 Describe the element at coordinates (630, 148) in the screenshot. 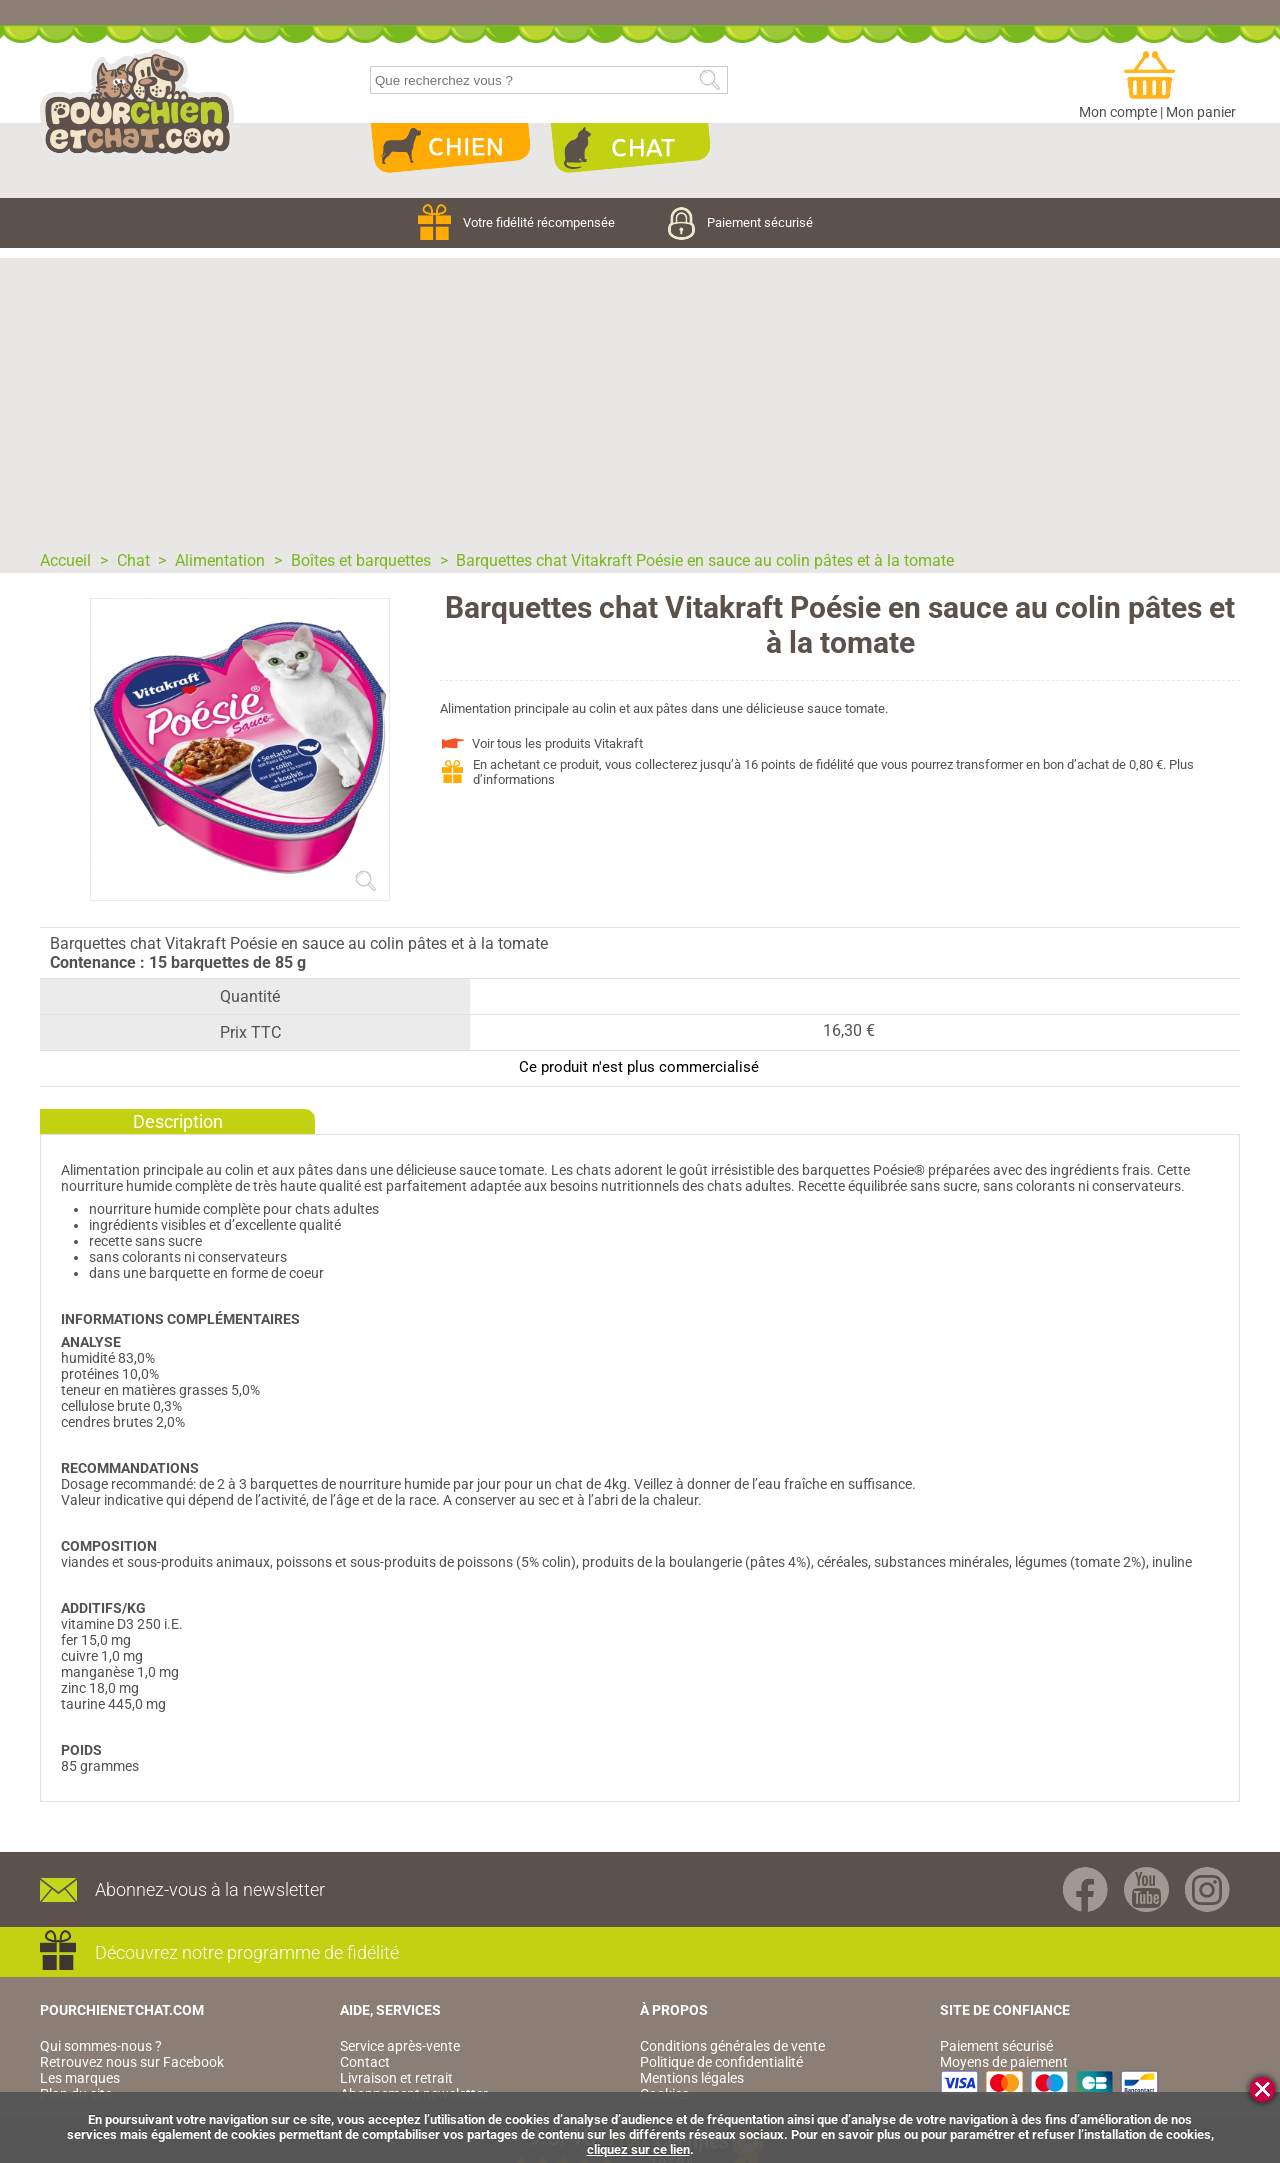

I see `Chat` at that location.